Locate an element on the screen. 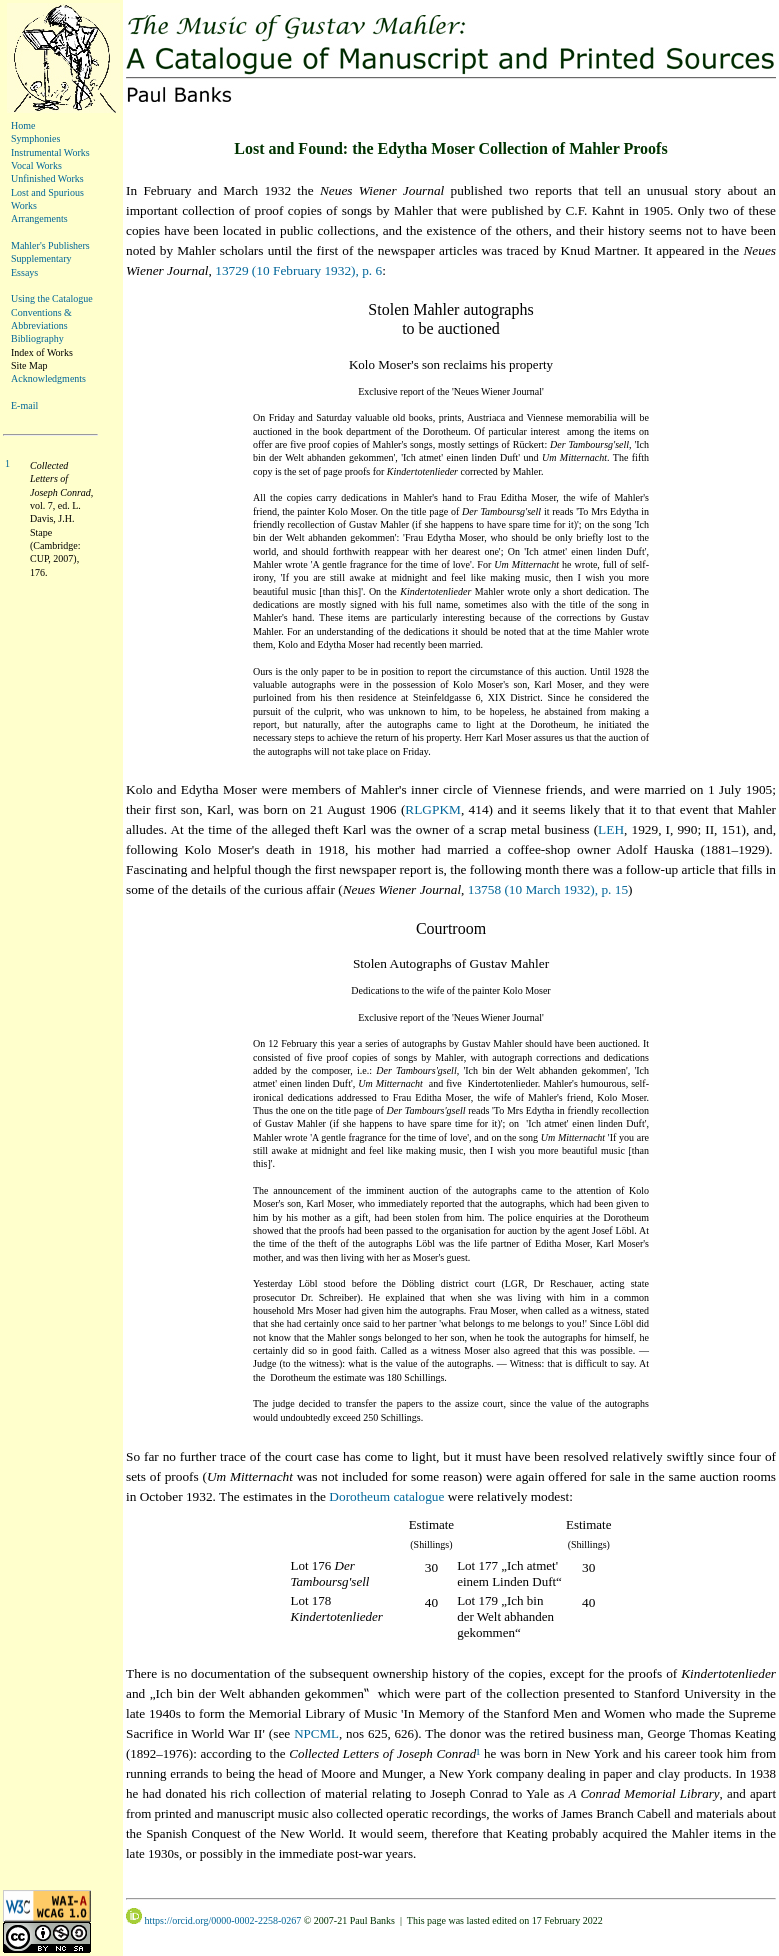 Image resolution: width=779 pixels, height=1956 pixels. LEH is located at coordinates (611, 829).